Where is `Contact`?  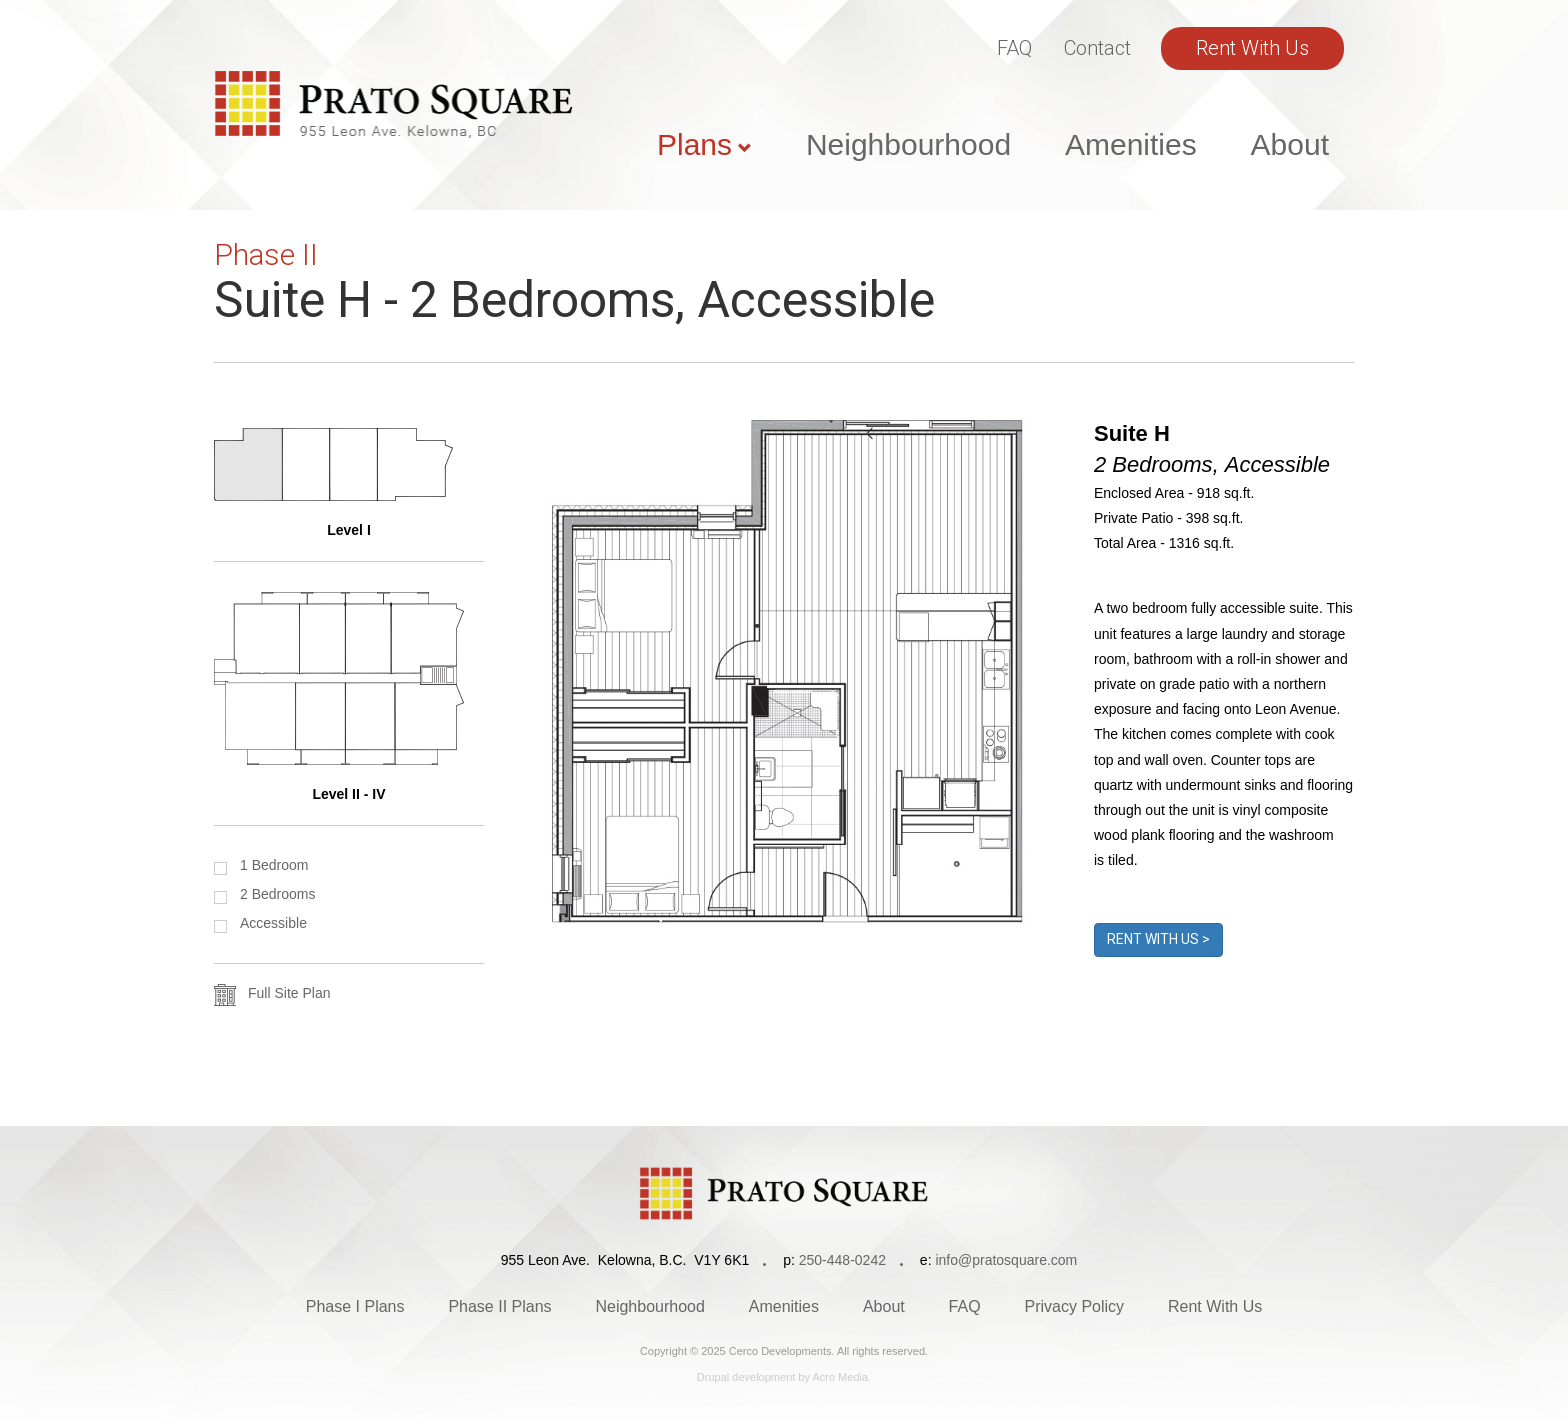
Contact is located at coordinates (1097, 48).